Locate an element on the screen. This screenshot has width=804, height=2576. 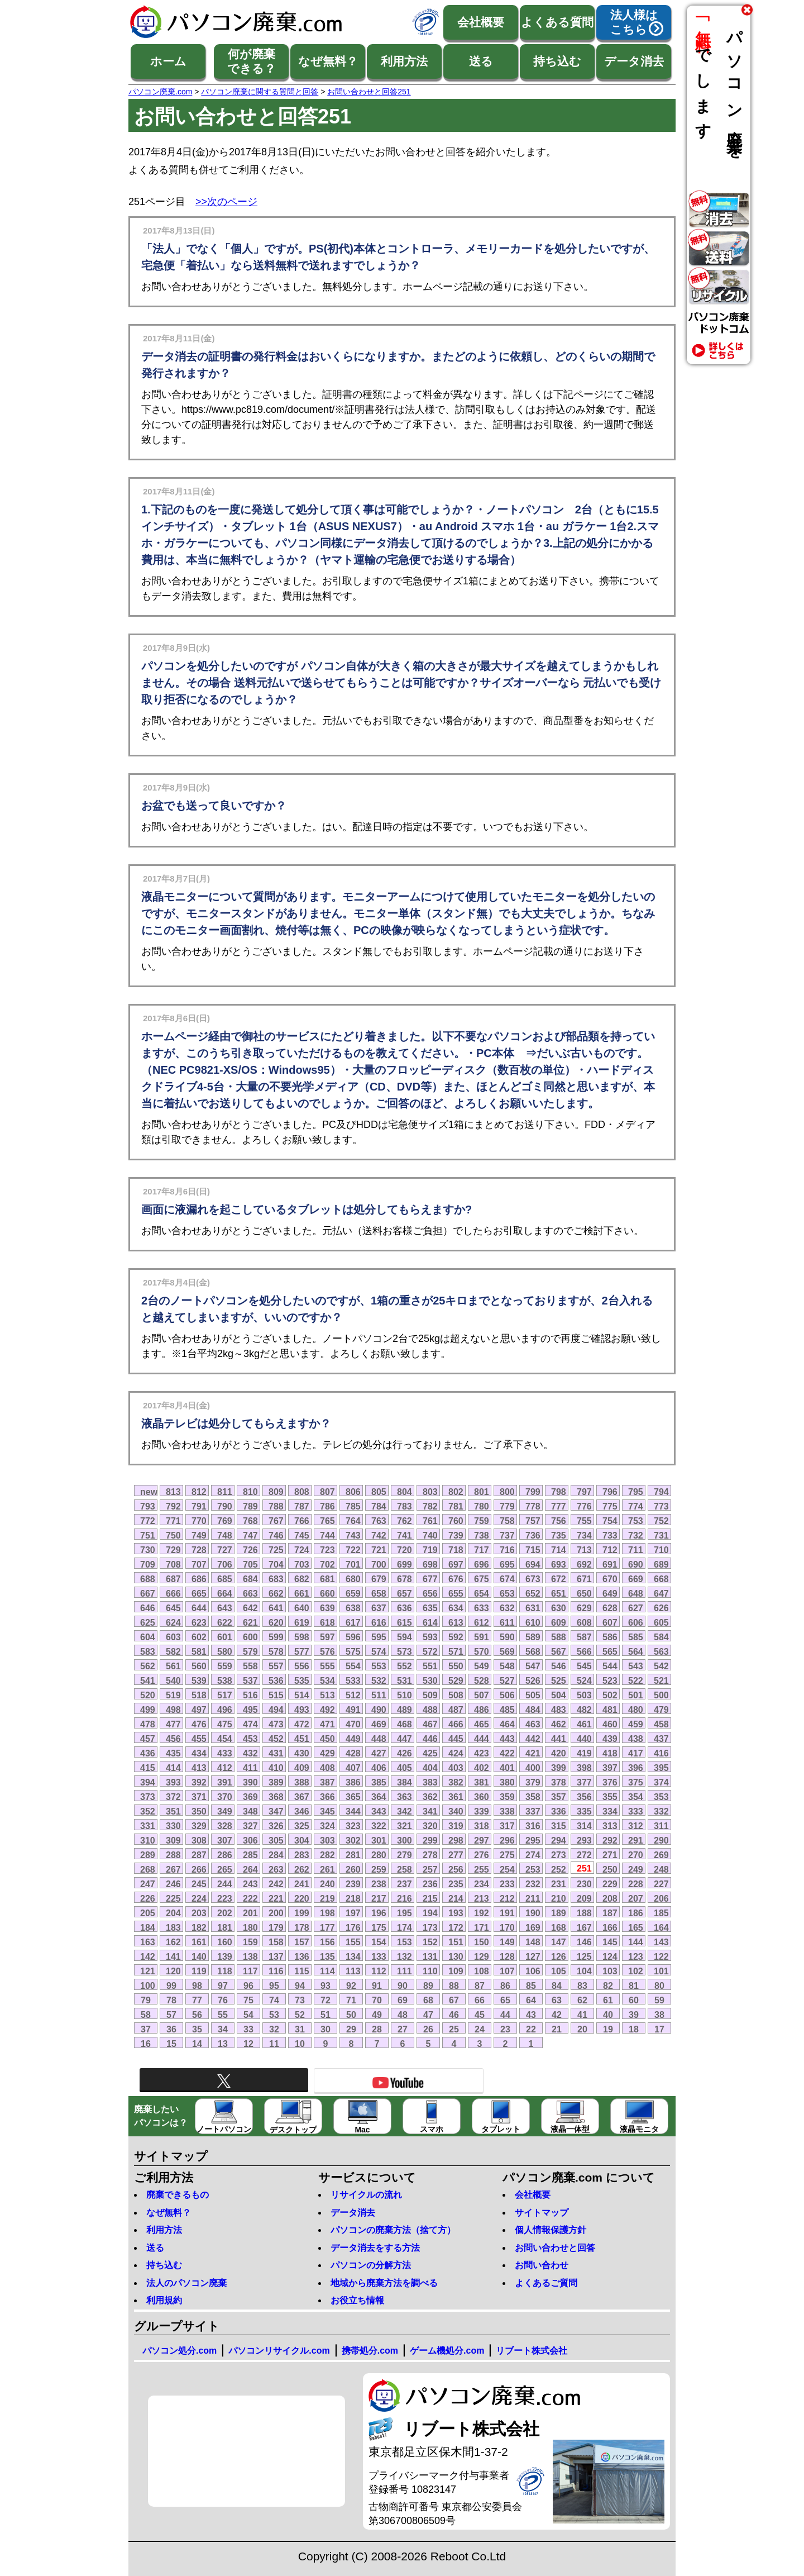
722 is located at coordinates (353, 1549).